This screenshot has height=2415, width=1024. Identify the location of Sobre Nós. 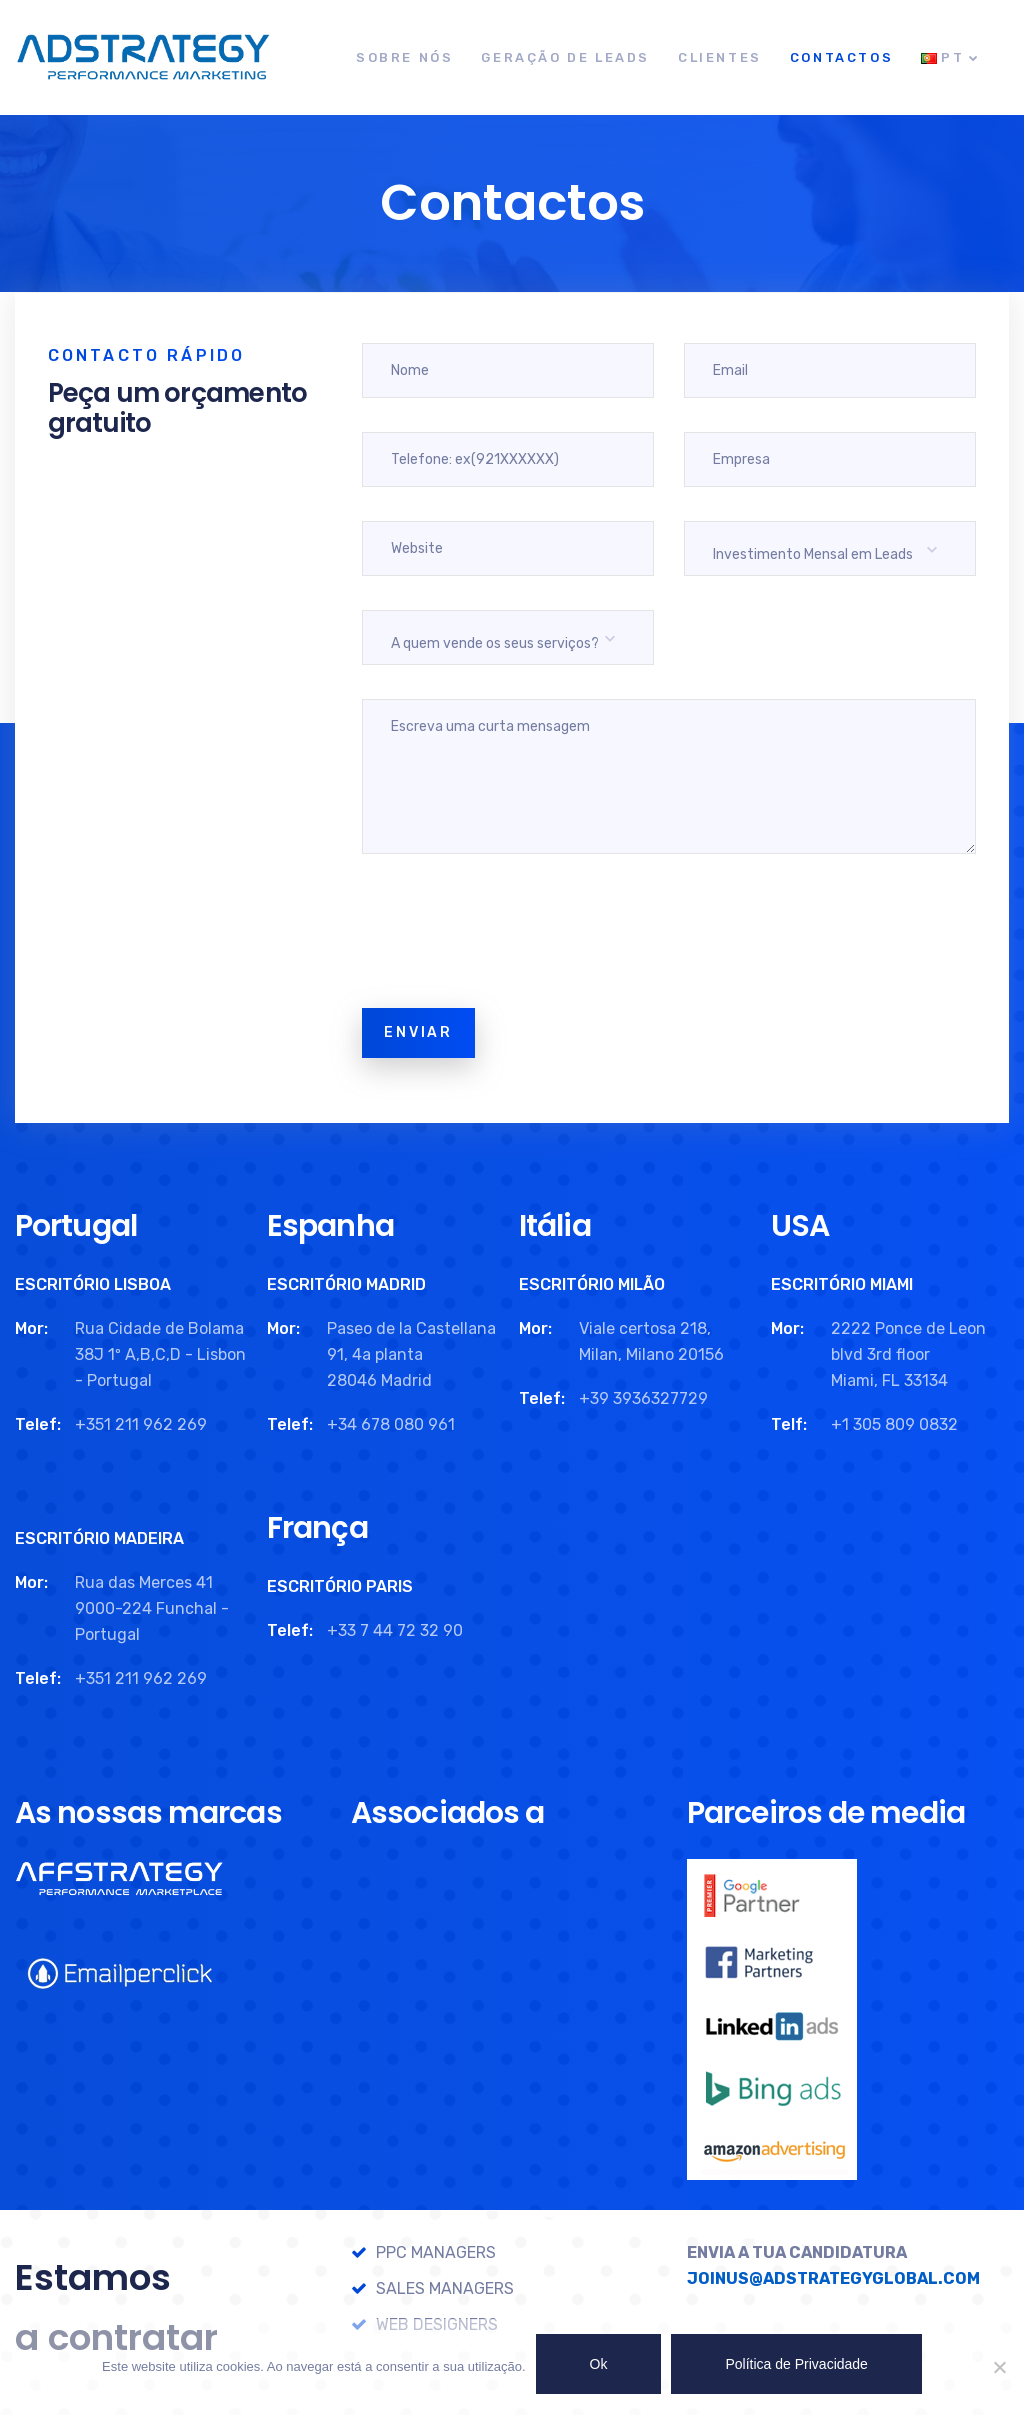
(404, 57).